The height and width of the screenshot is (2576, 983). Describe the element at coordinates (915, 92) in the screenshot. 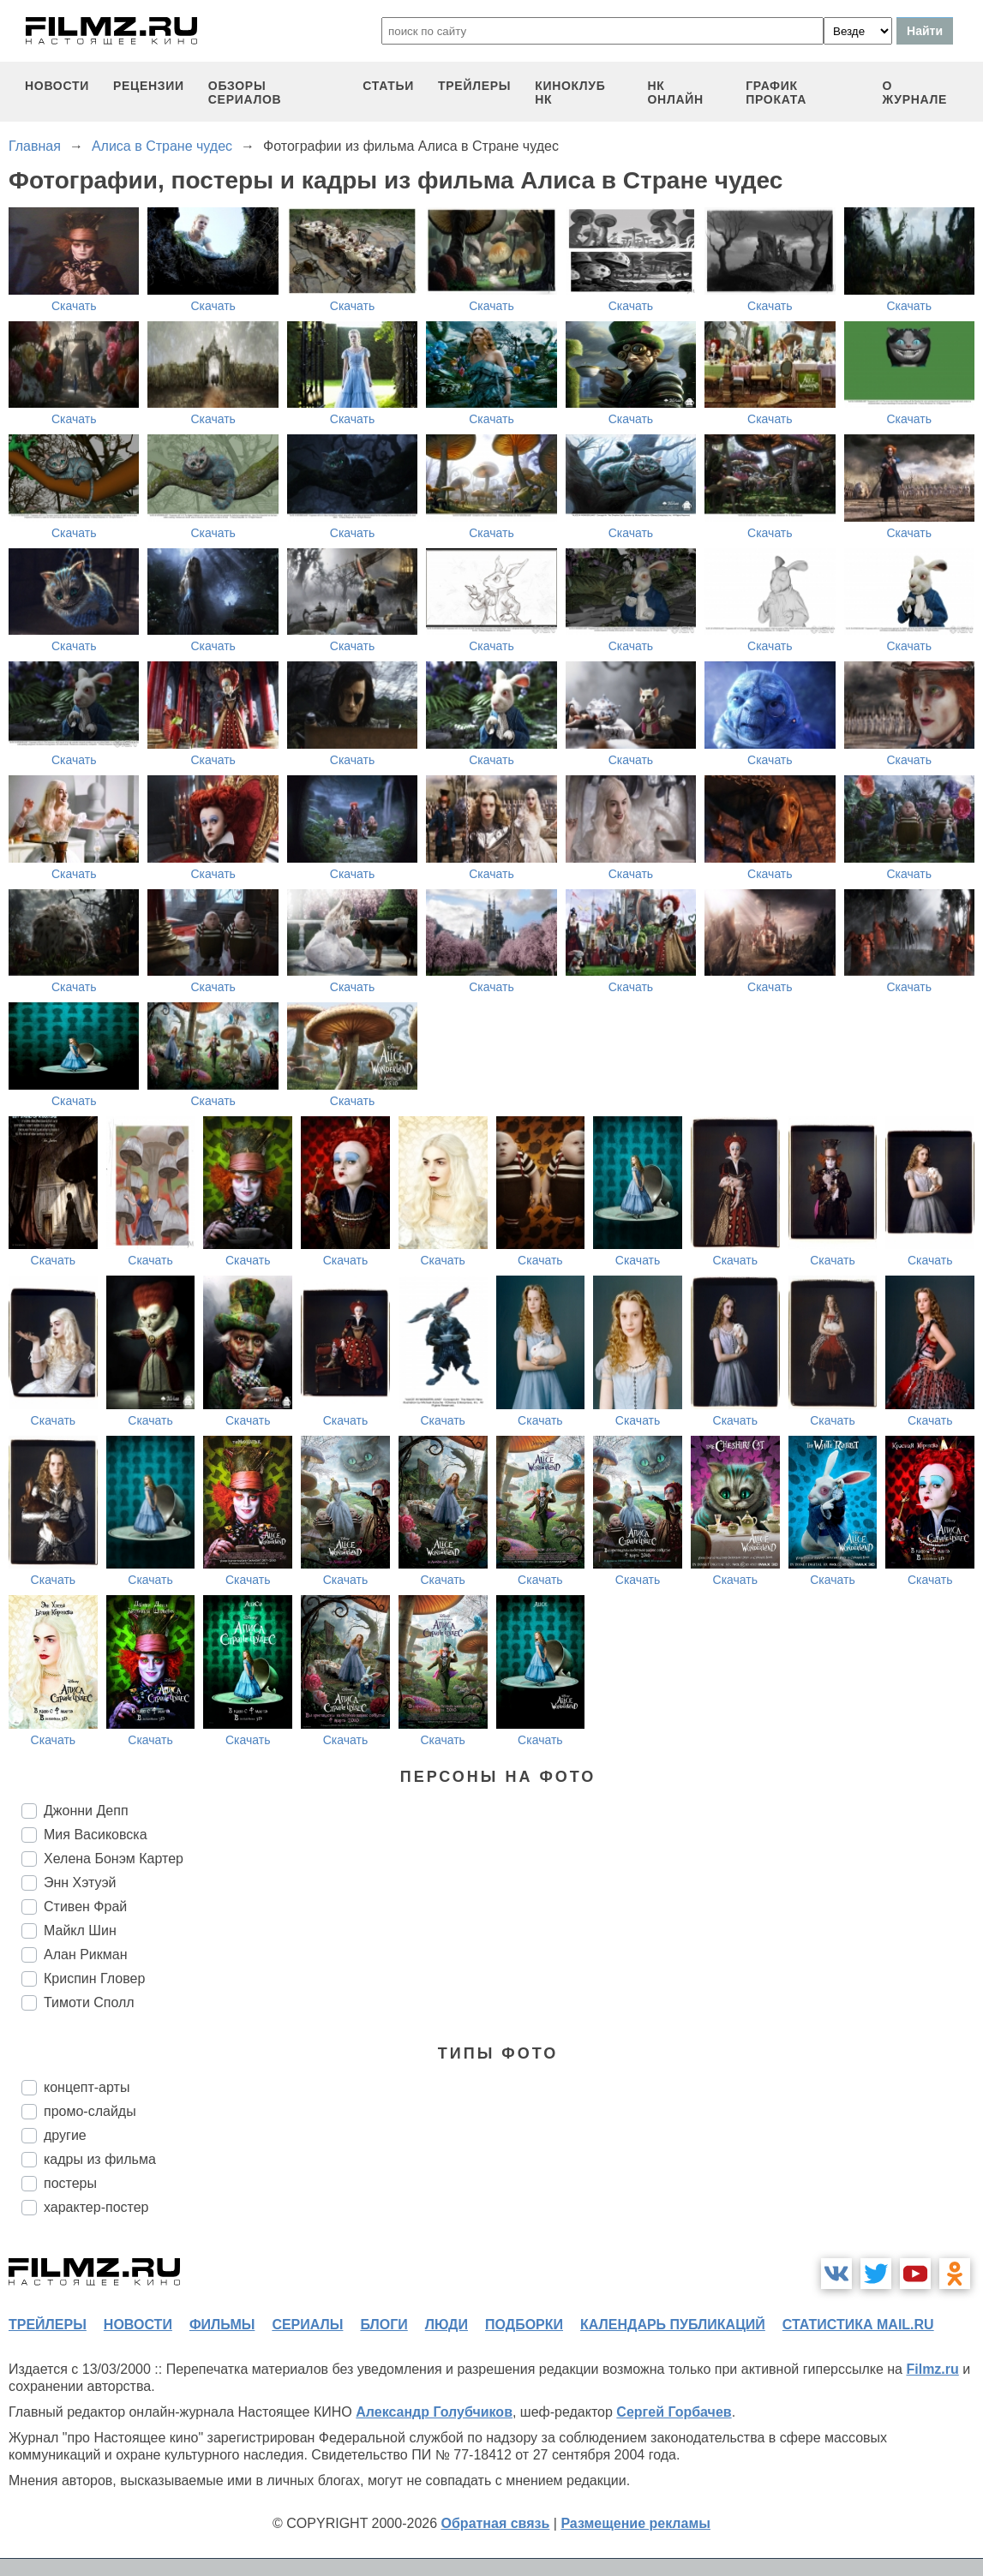

I see `О журнале` at that location.